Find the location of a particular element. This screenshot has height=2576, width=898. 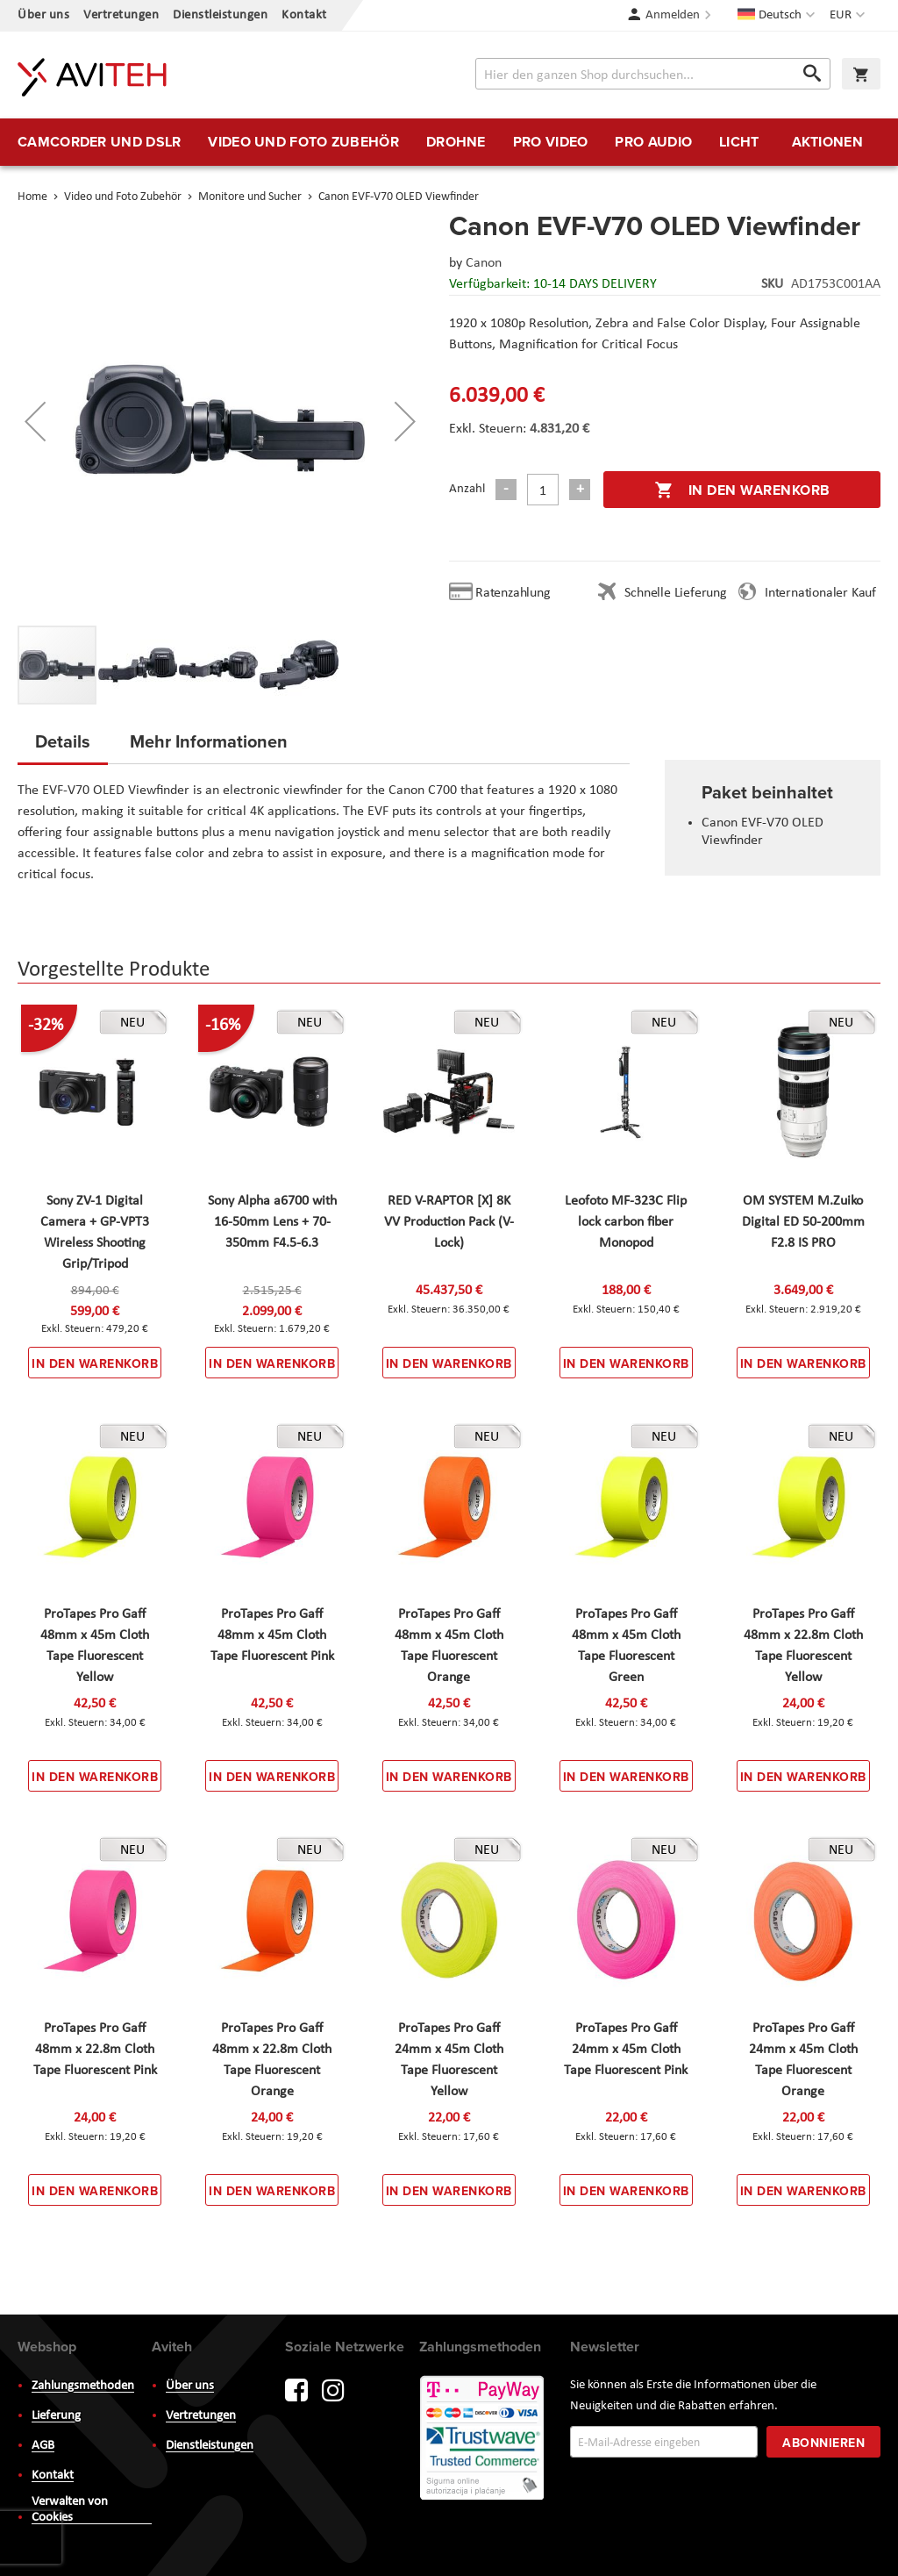

Lieferung is located at coordinates (56, 2415).